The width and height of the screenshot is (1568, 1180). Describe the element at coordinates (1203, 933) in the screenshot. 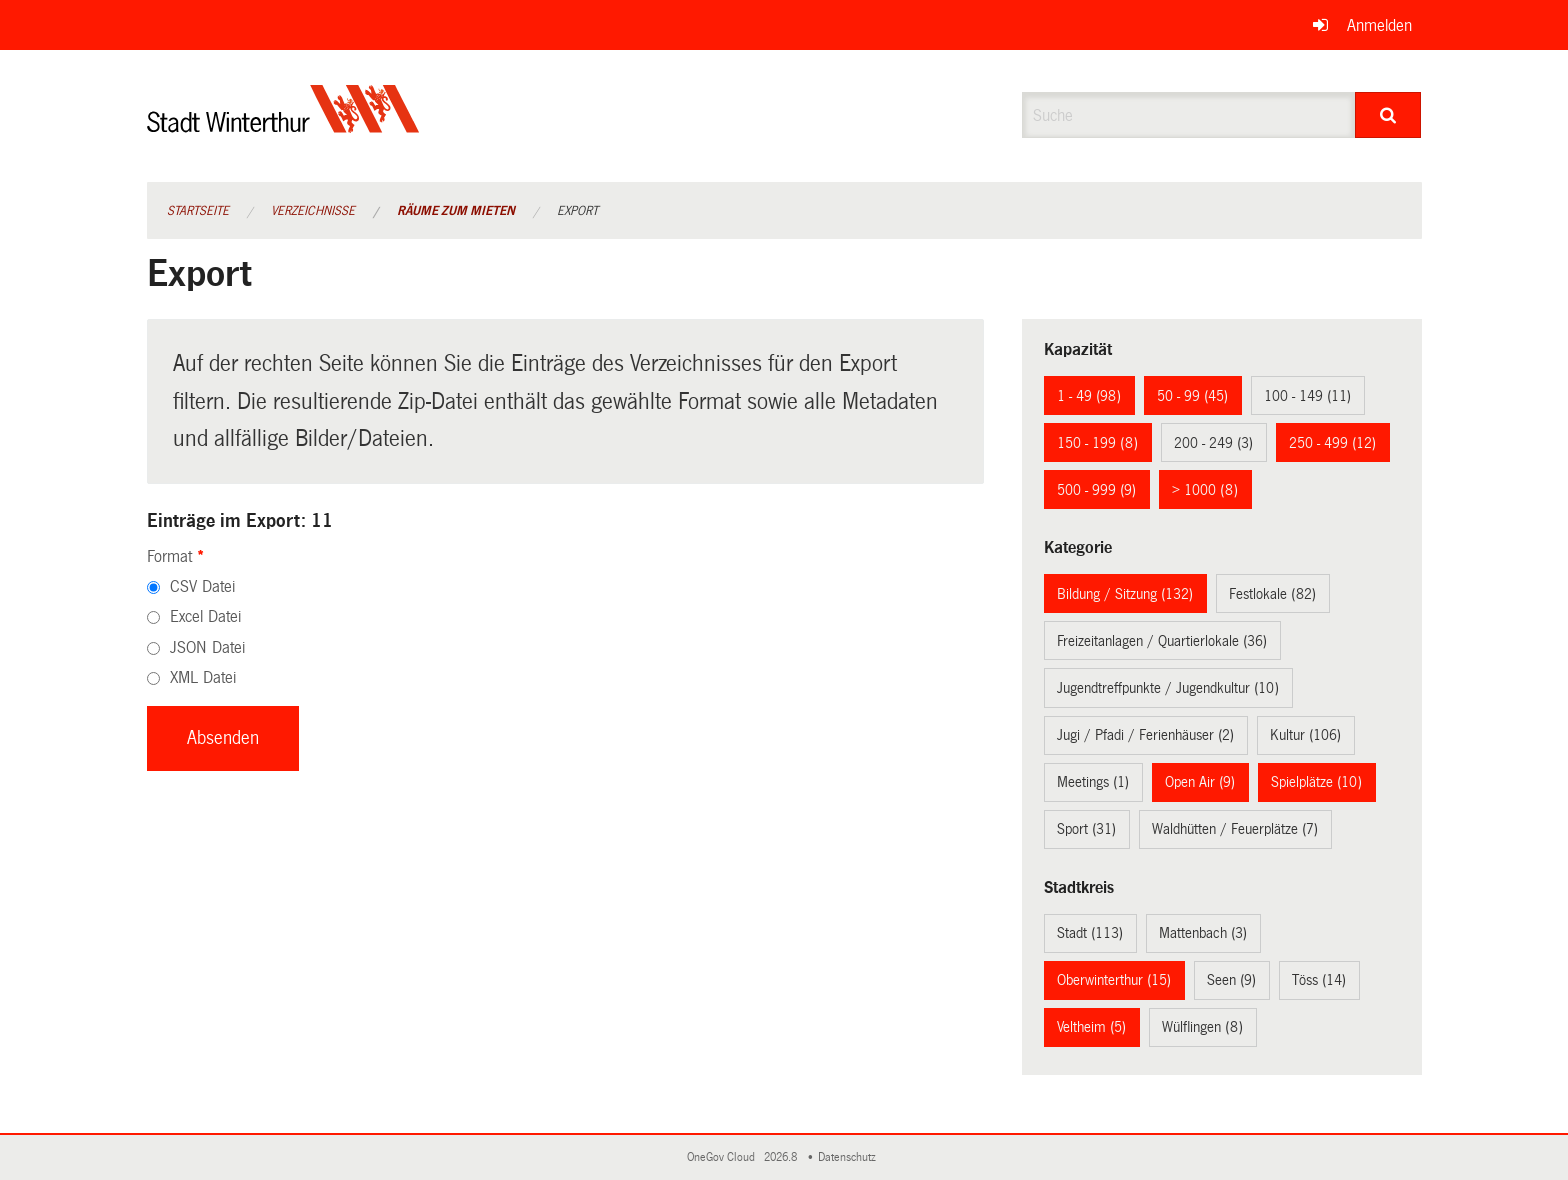

I see `Mattenbach (3)` at that location.